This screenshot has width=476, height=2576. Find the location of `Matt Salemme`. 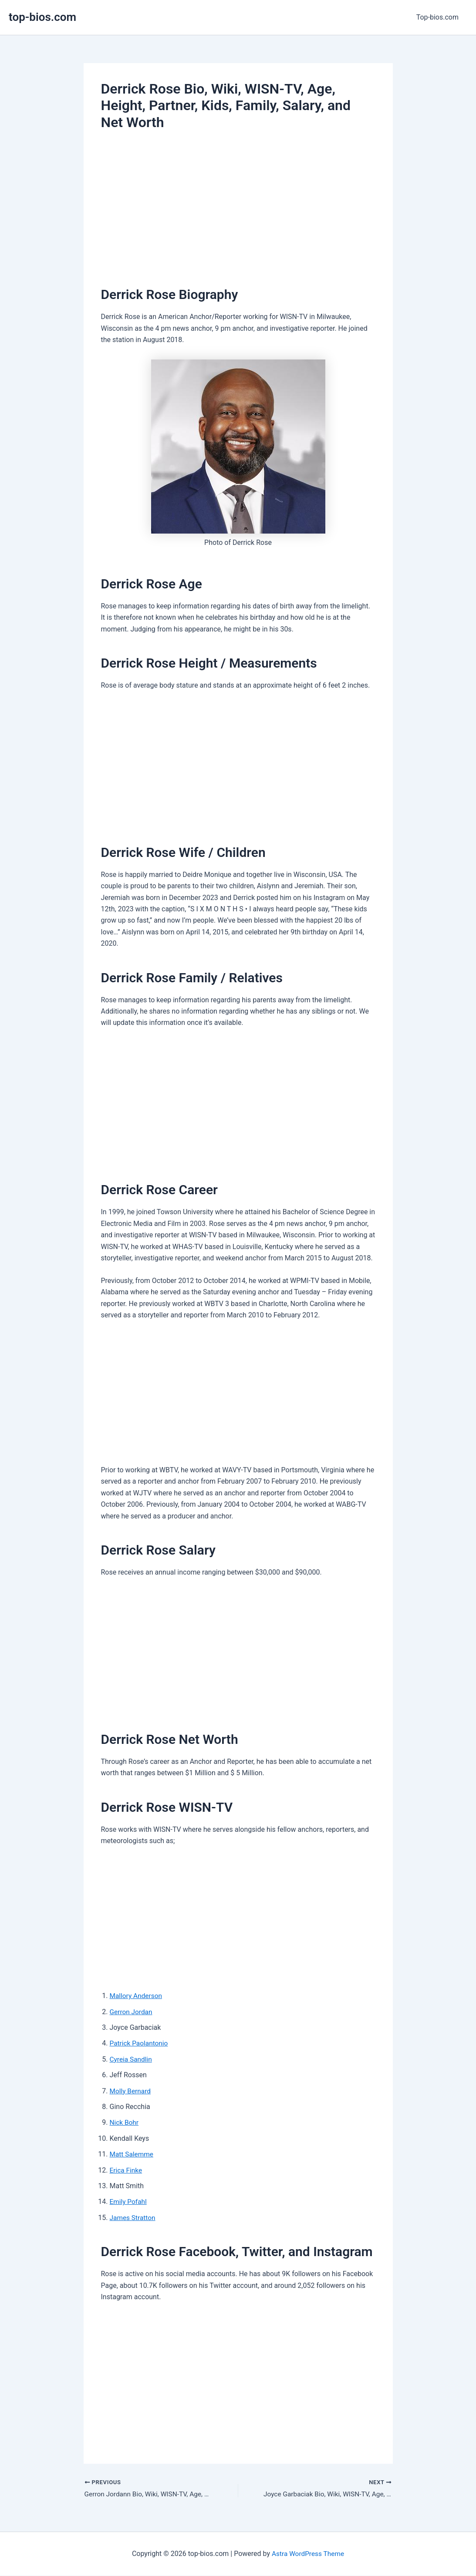

Matt Salemme is located at coordinates (132, 2154).